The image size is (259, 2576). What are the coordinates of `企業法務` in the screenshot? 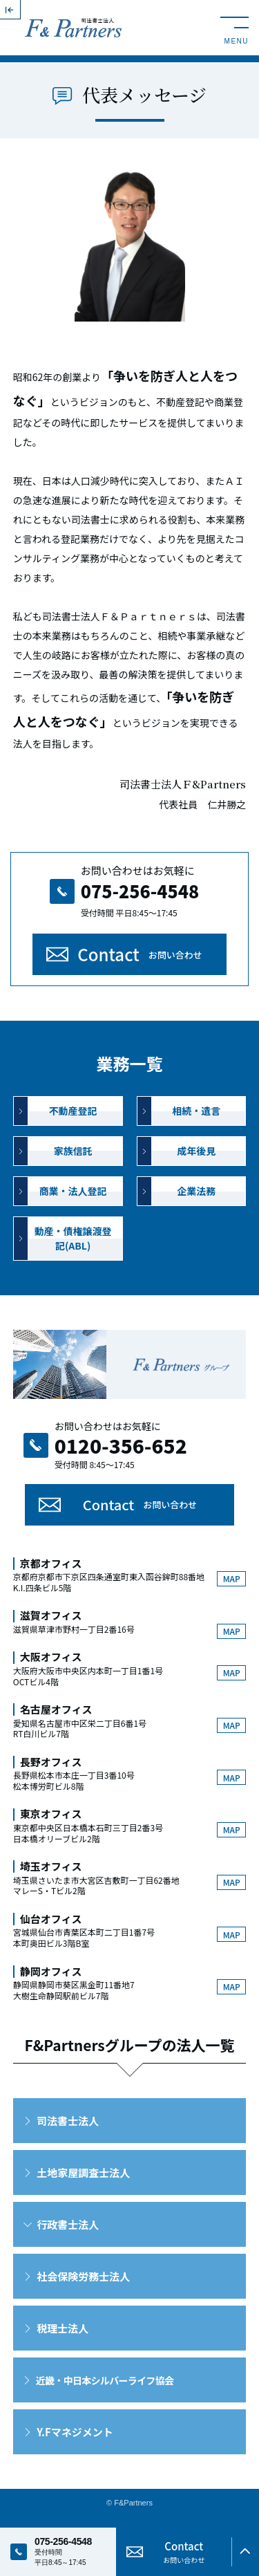 It's located at (196, 1191).